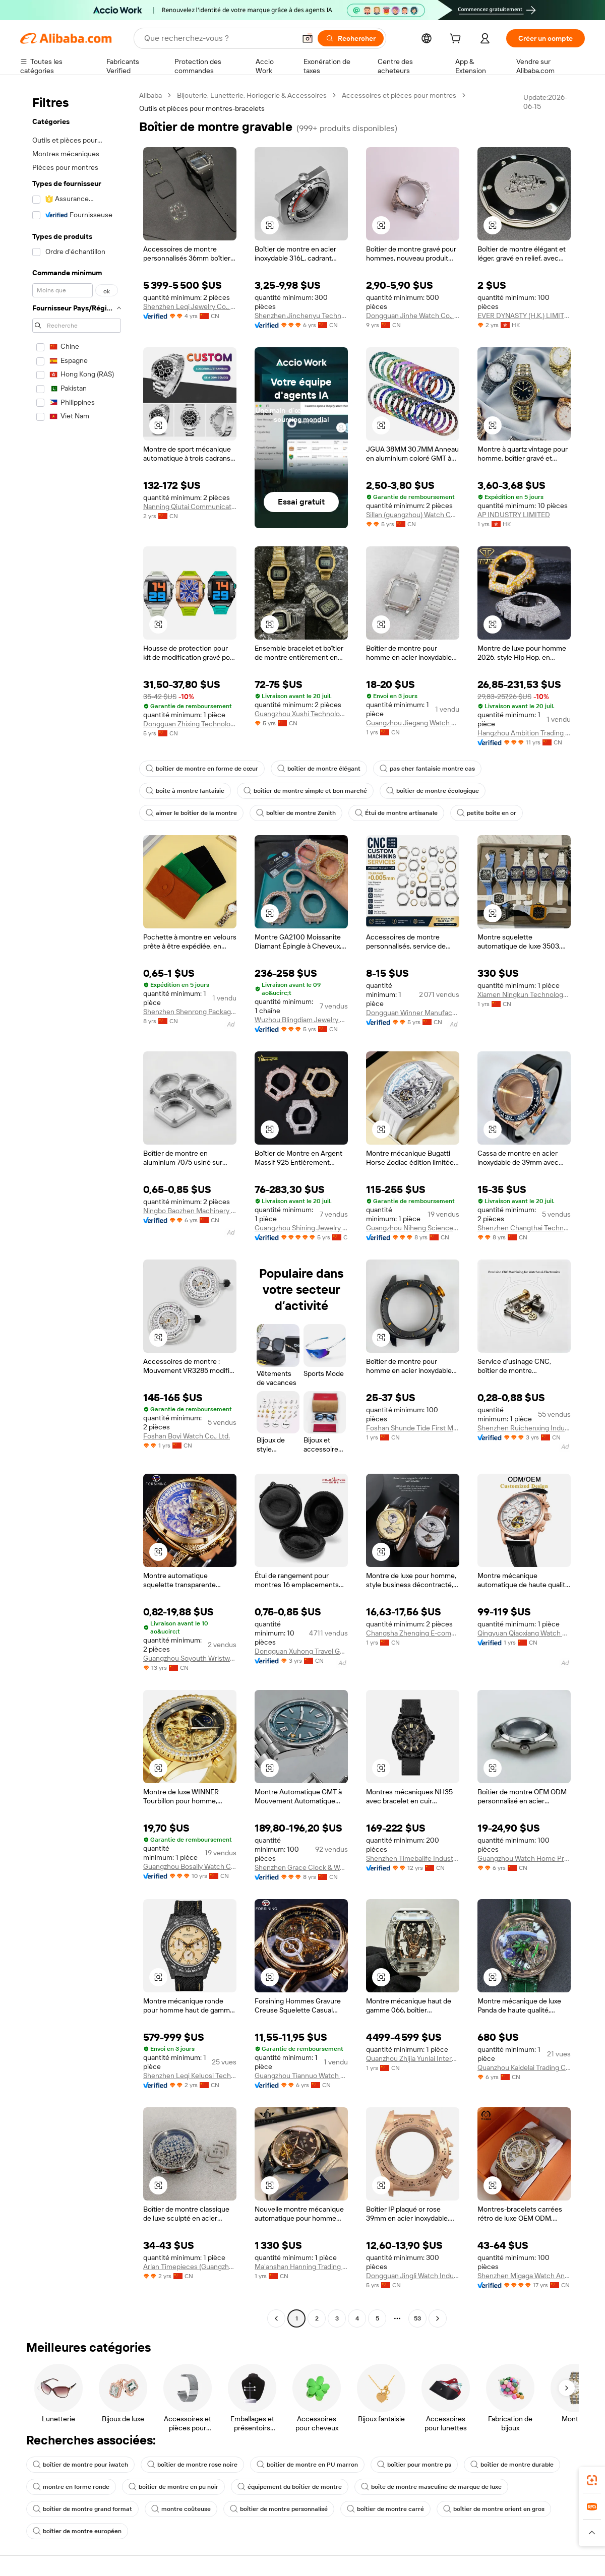  I want to click on [Go to next page], so click(438, 2318).